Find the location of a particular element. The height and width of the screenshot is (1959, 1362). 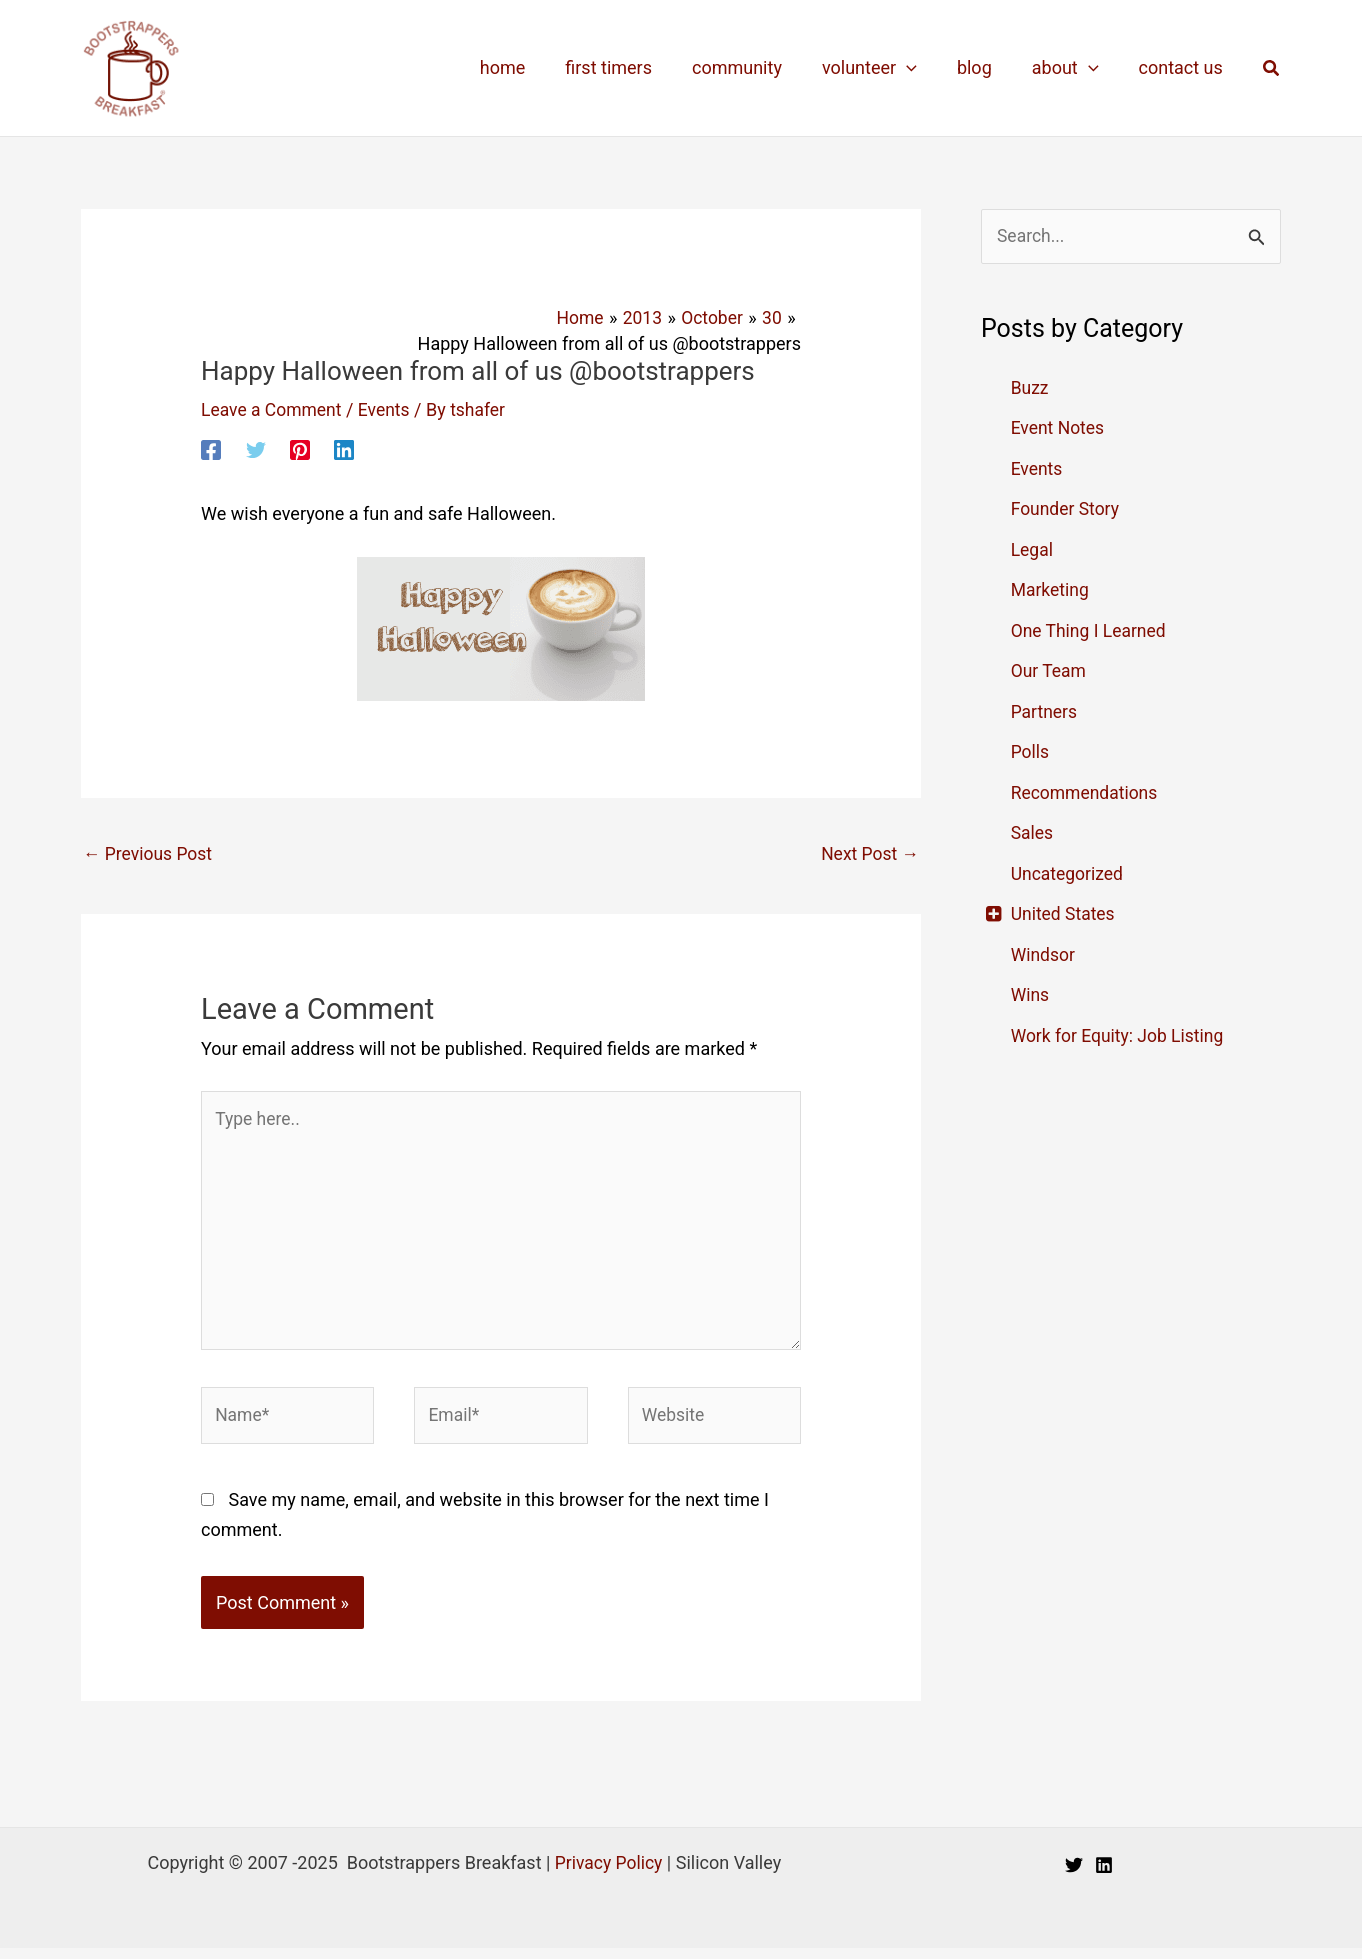

[application] is located at coordinates (920, 68).